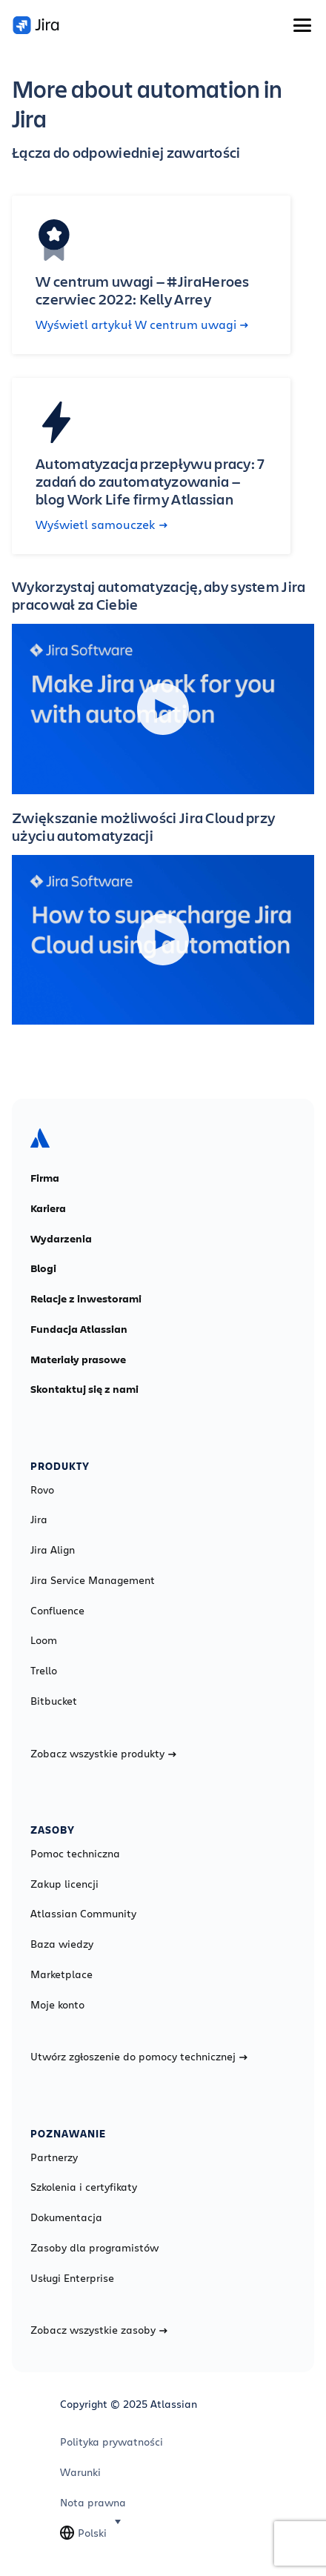 The width and height of the screenshot is (326, 2576). What do you see at coordinates (43, 1268) in the screenshot?
I see `Blogi` at bounding box center [43, 1268].